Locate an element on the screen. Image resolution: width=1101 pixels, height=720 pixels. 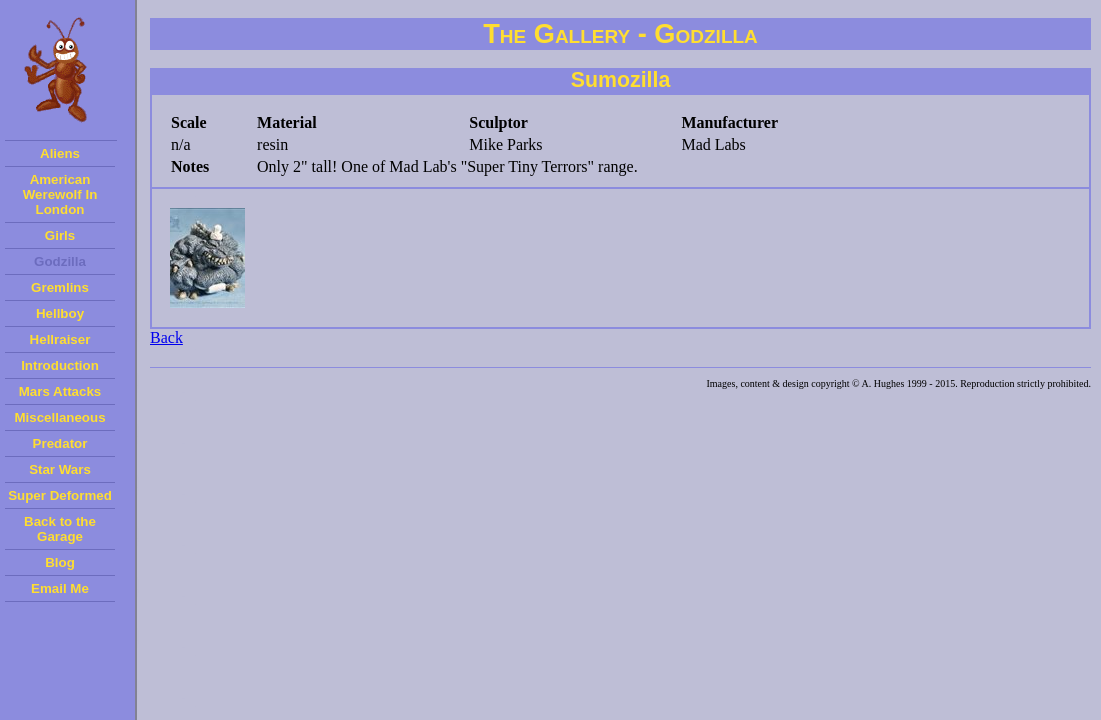
Blog is located at coordinates (60, 562).